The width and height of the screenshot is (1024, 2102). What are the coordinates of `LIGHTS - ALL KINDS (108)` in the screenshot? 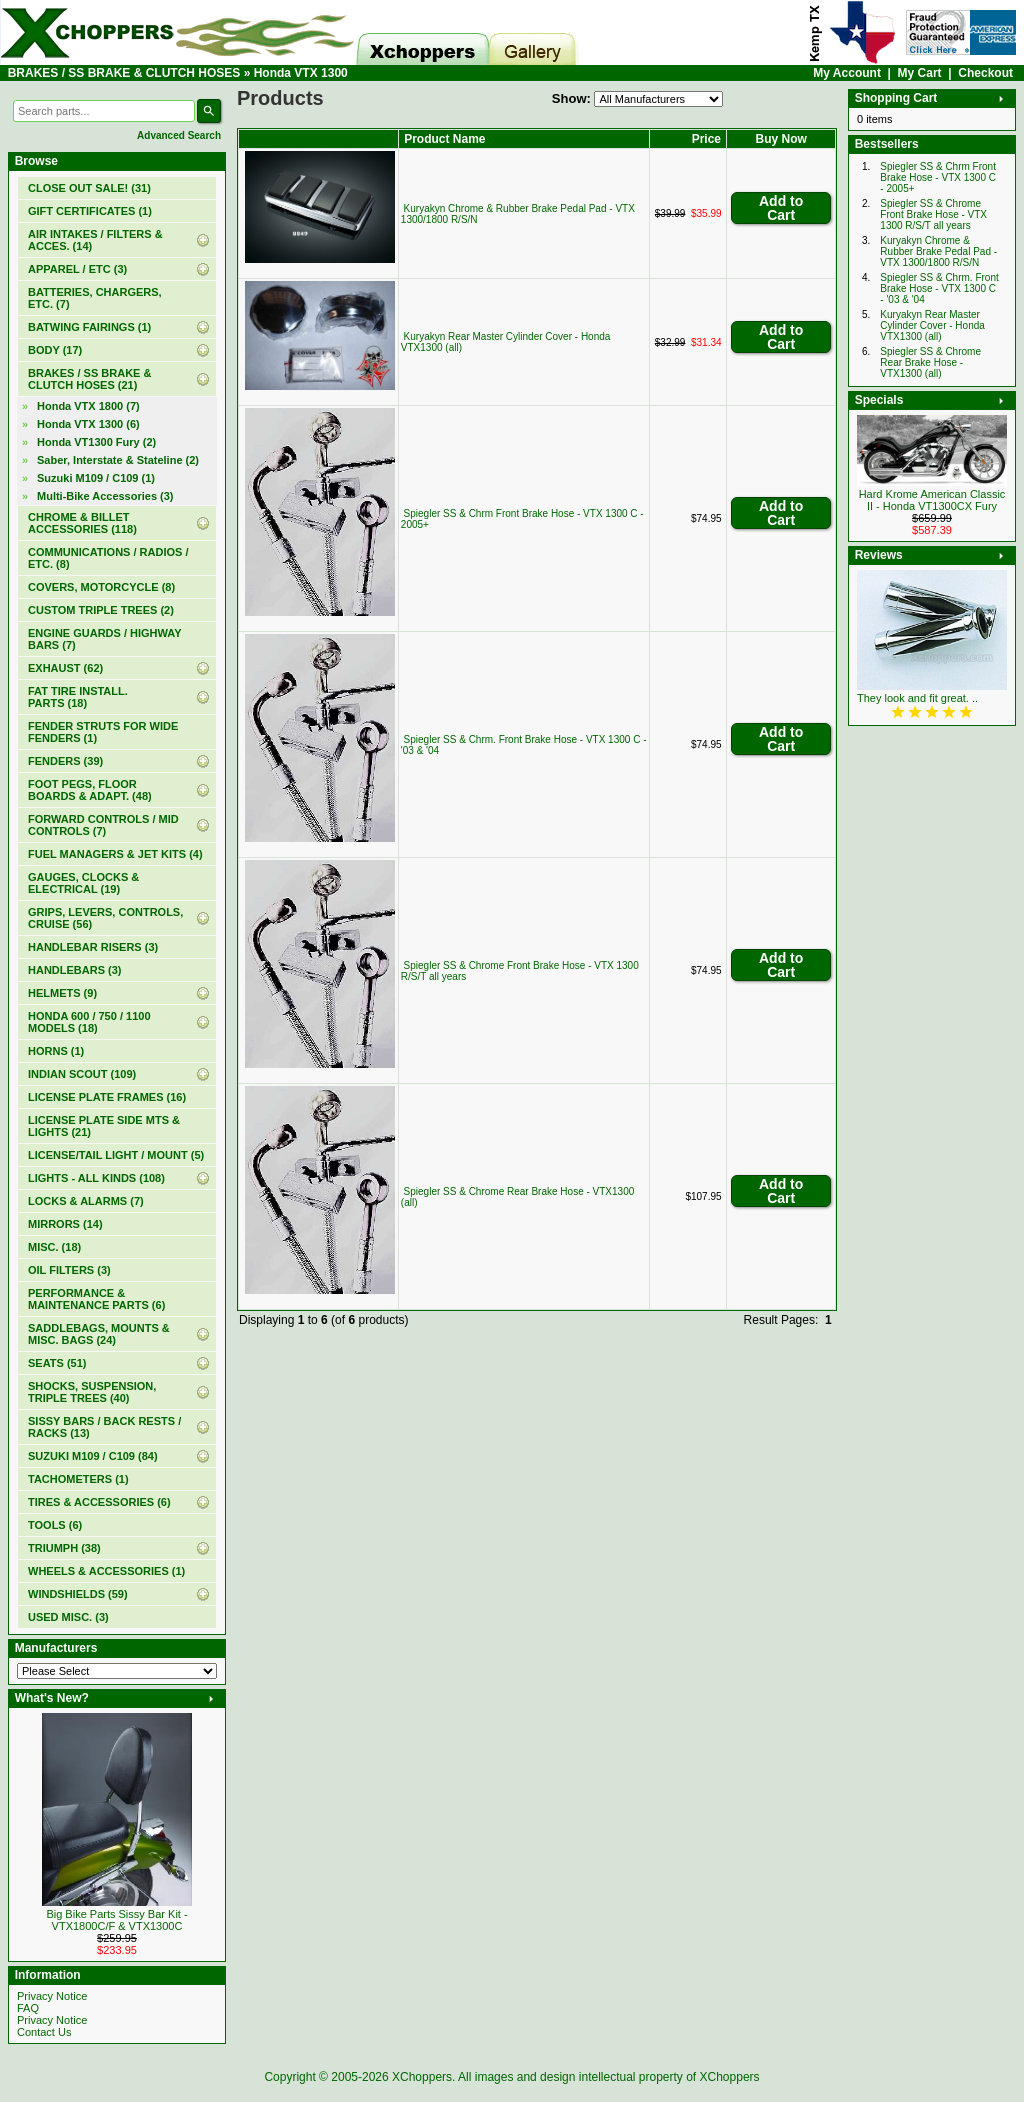 It's located at (96, 1178).